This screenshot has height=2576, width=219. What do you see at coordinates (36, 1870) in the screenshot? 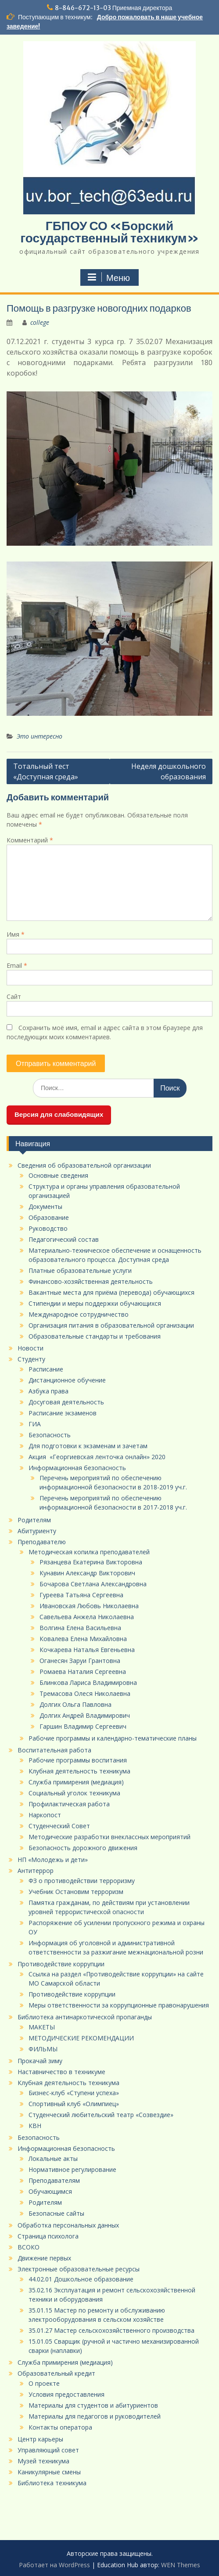
I see `Антитеррор` at bounding box center [36, 1870].